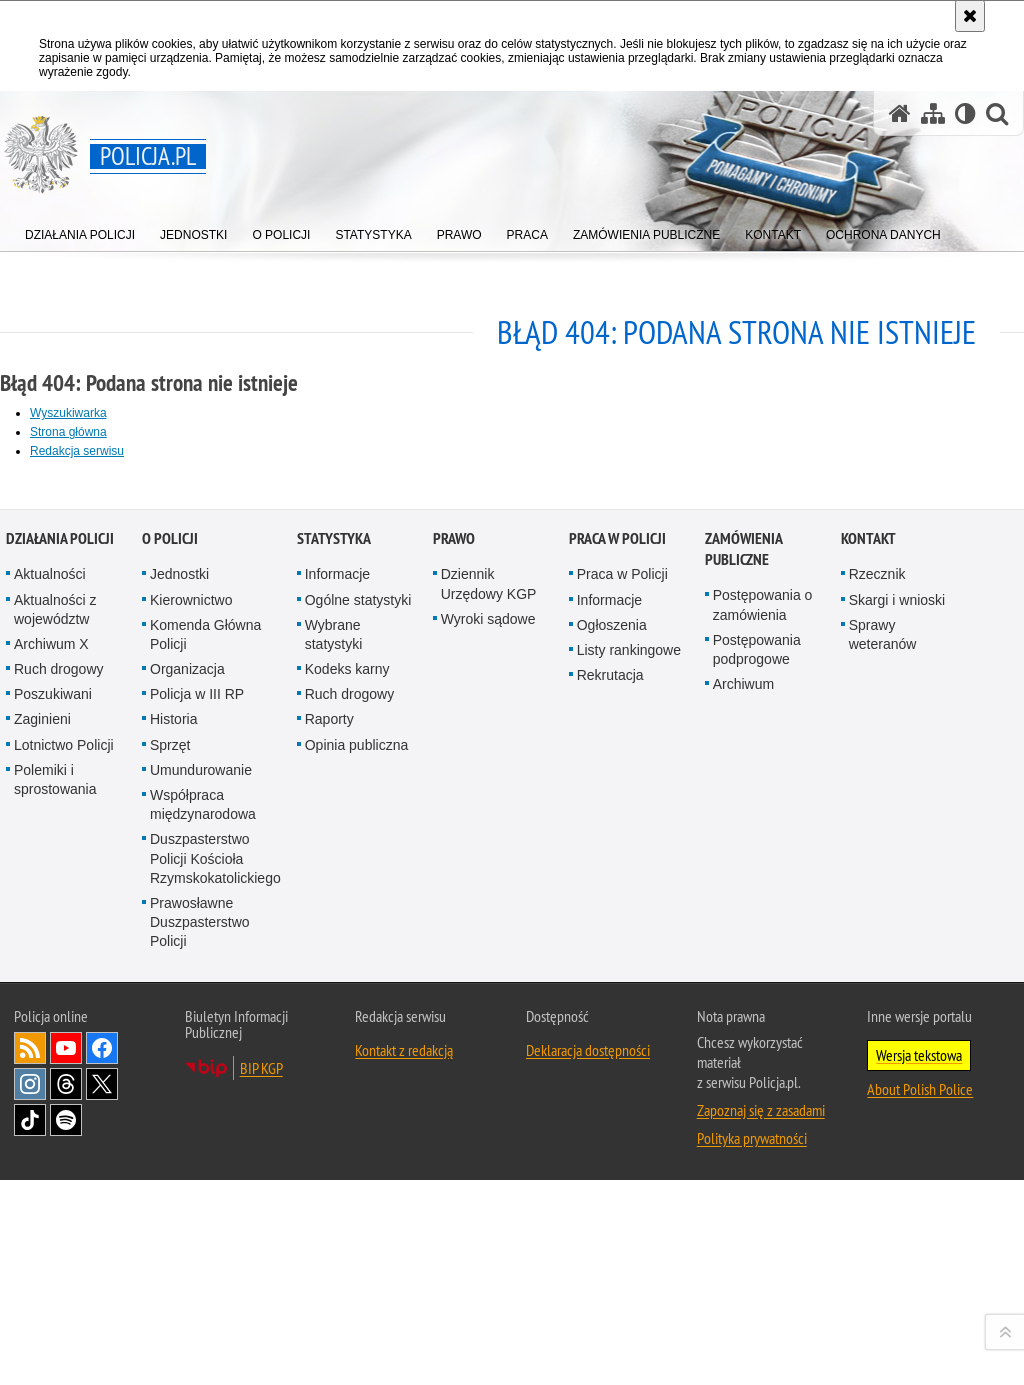 The width and height of the screenshot is (1024, 1385). What do you see at coordinates (743, 1119) in the screenshot?
I see `Archiwum` at bounding box center [743, 1119].